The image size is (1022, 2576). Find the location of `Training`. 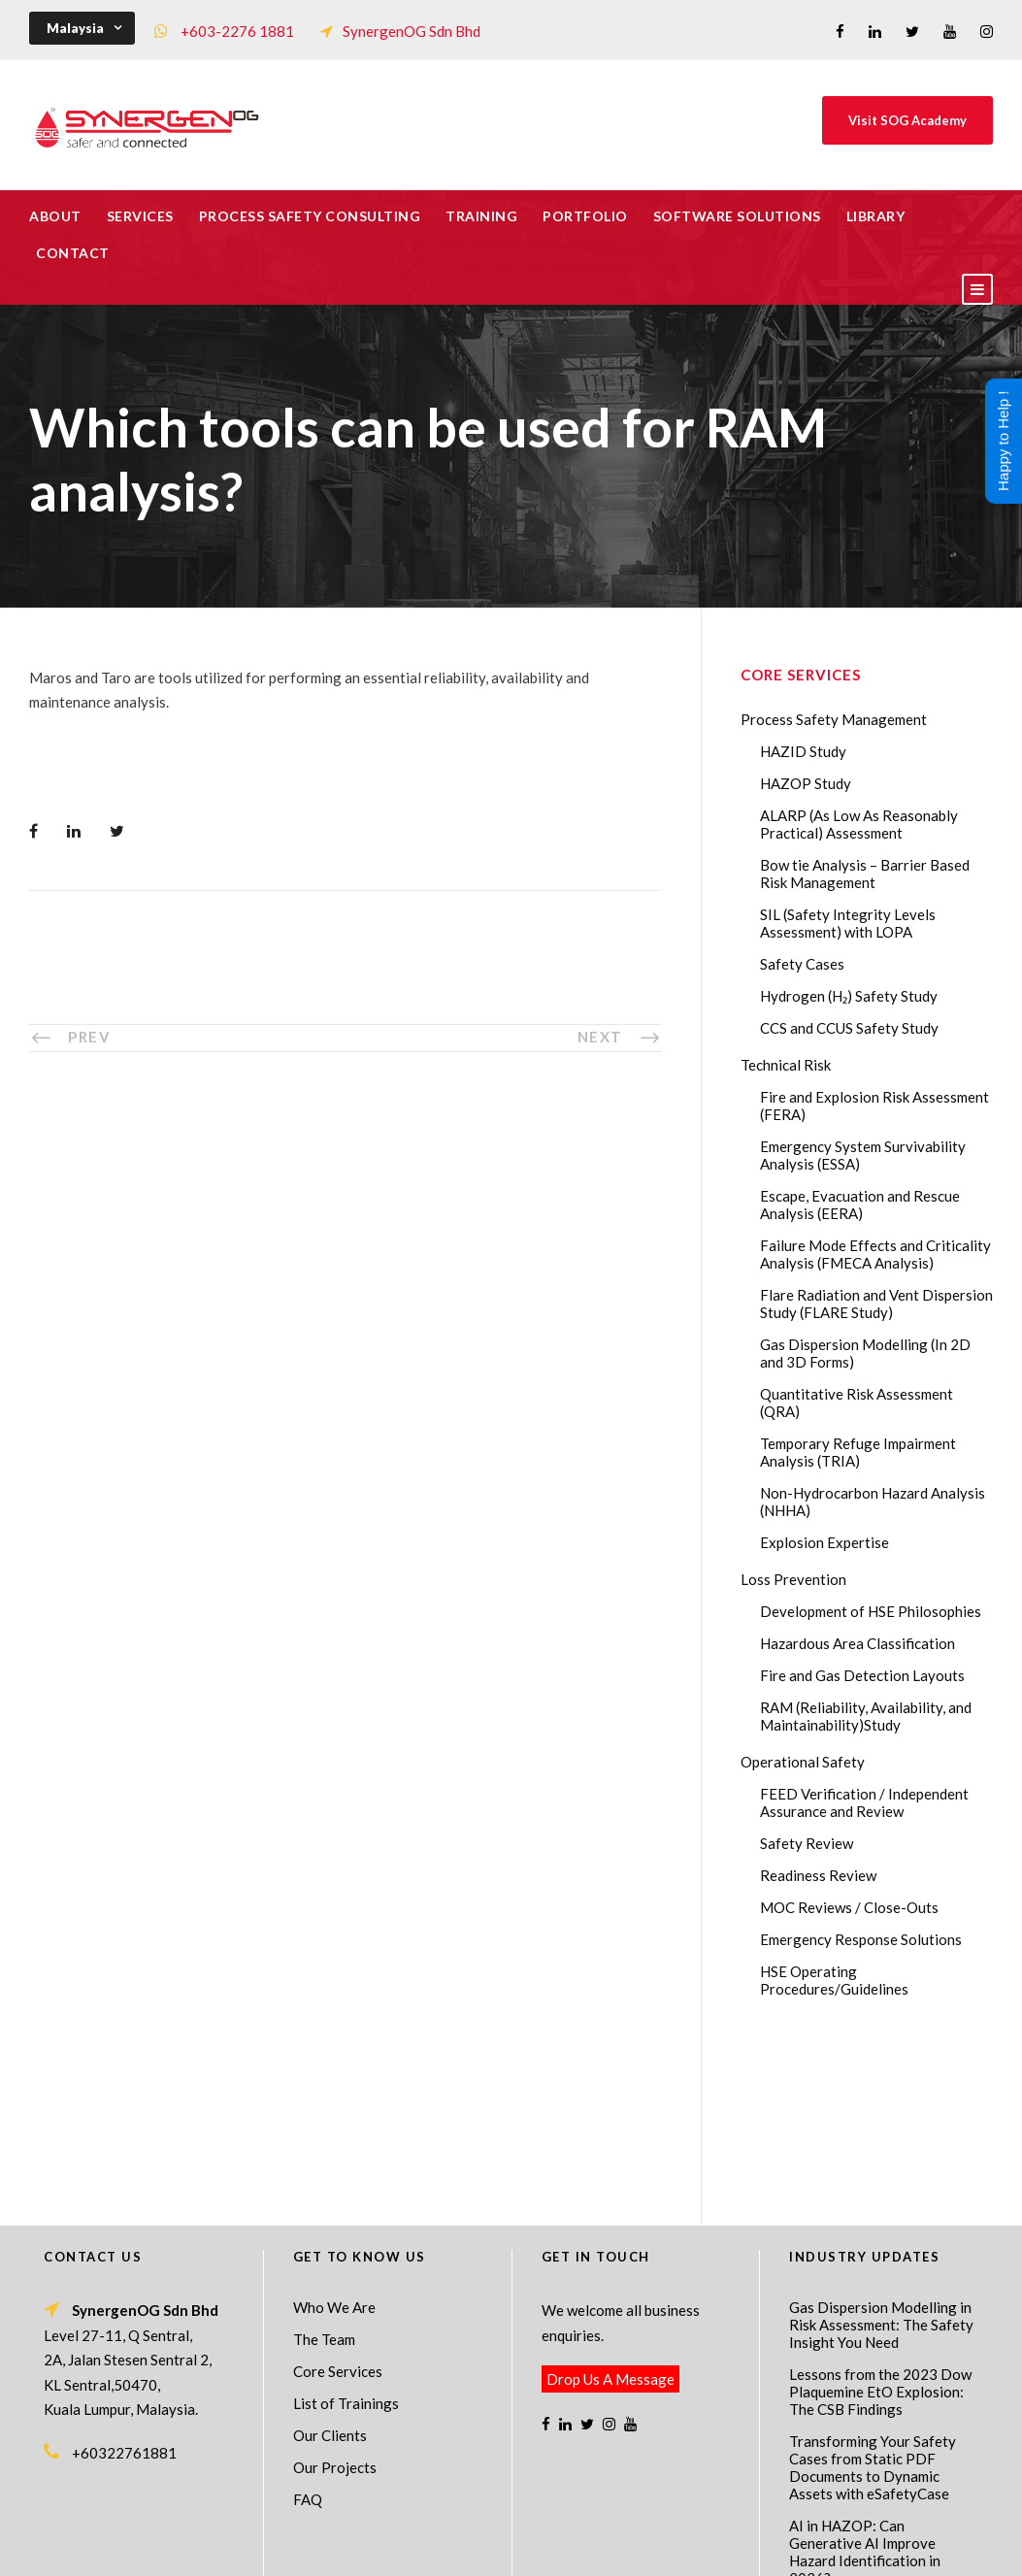

Training is located at coordinates (481, 216).